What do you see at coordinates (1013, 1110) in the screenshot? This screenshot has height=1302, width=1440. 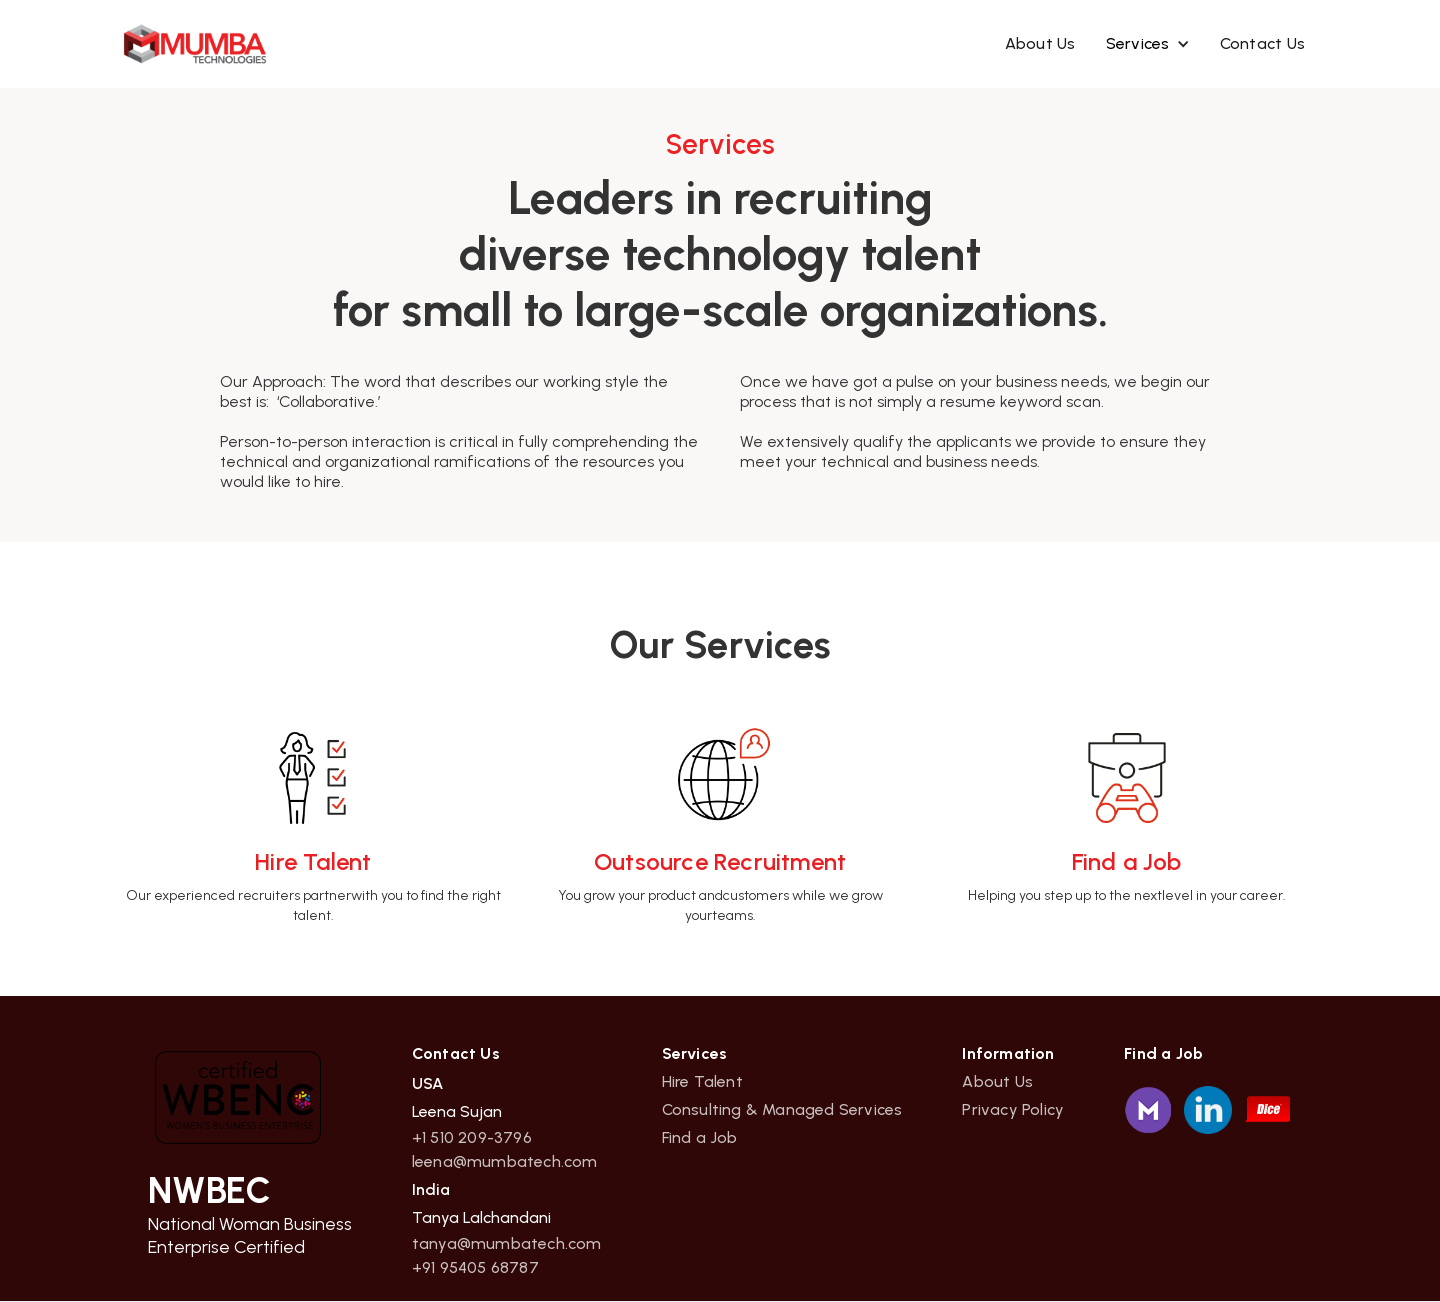 I see `Privacy Policy` at bounding box center [1013, 1110].